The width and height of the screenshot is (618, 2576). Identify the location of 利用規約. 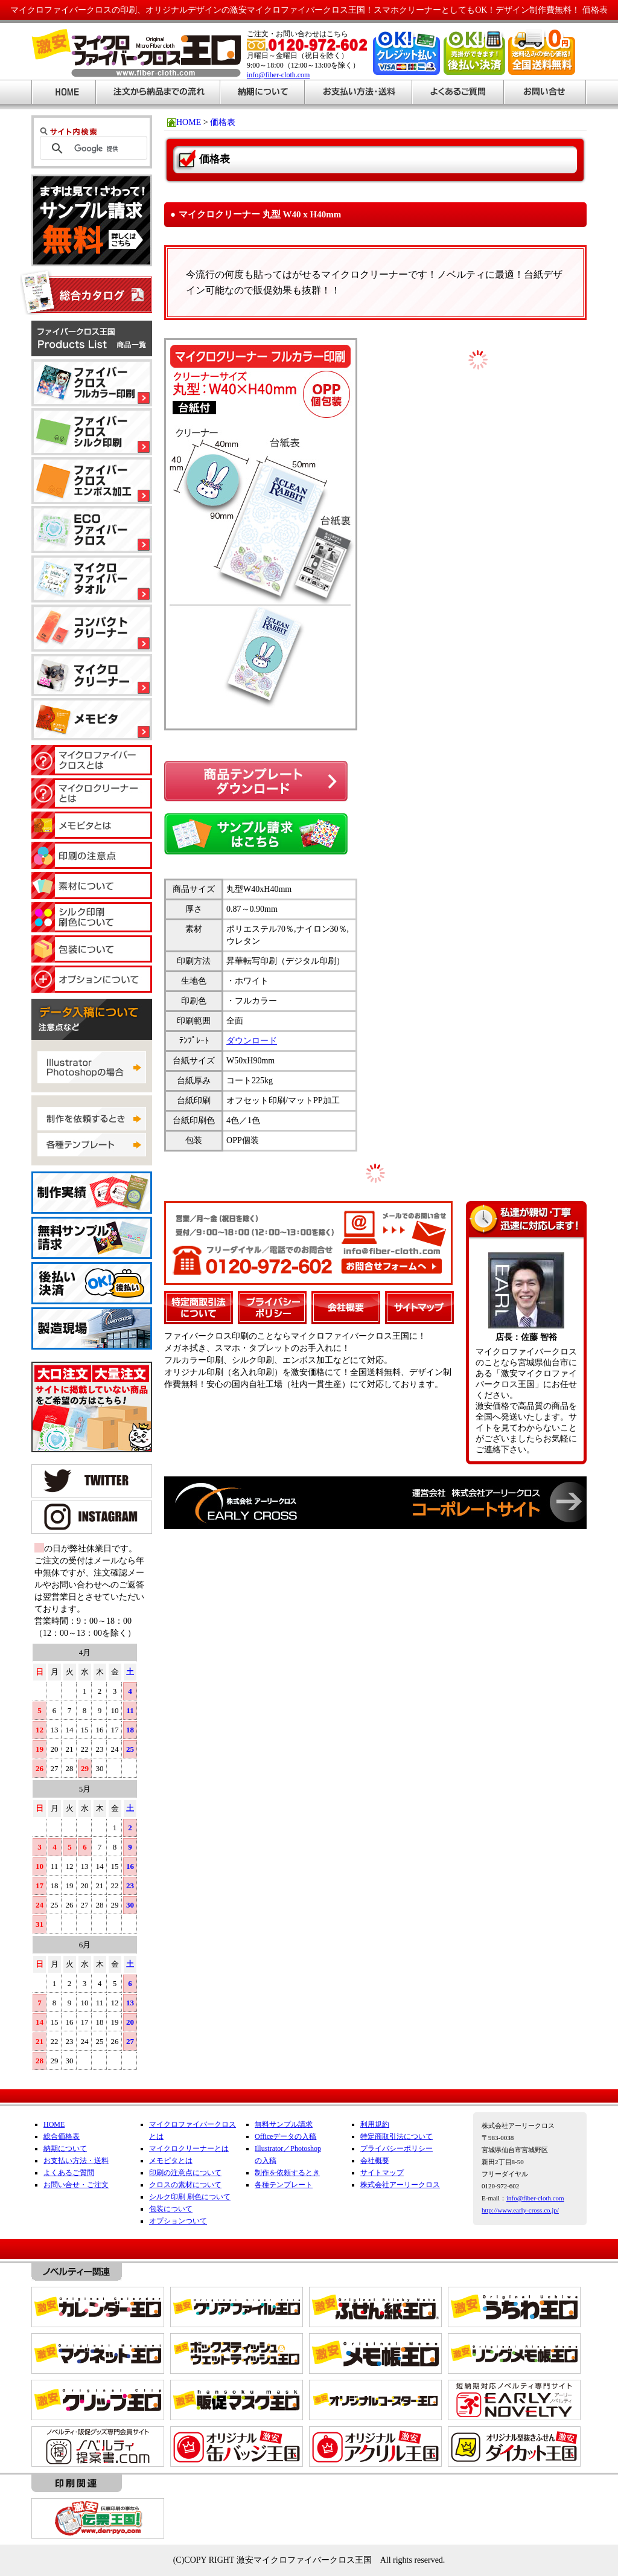
(374, 2124).